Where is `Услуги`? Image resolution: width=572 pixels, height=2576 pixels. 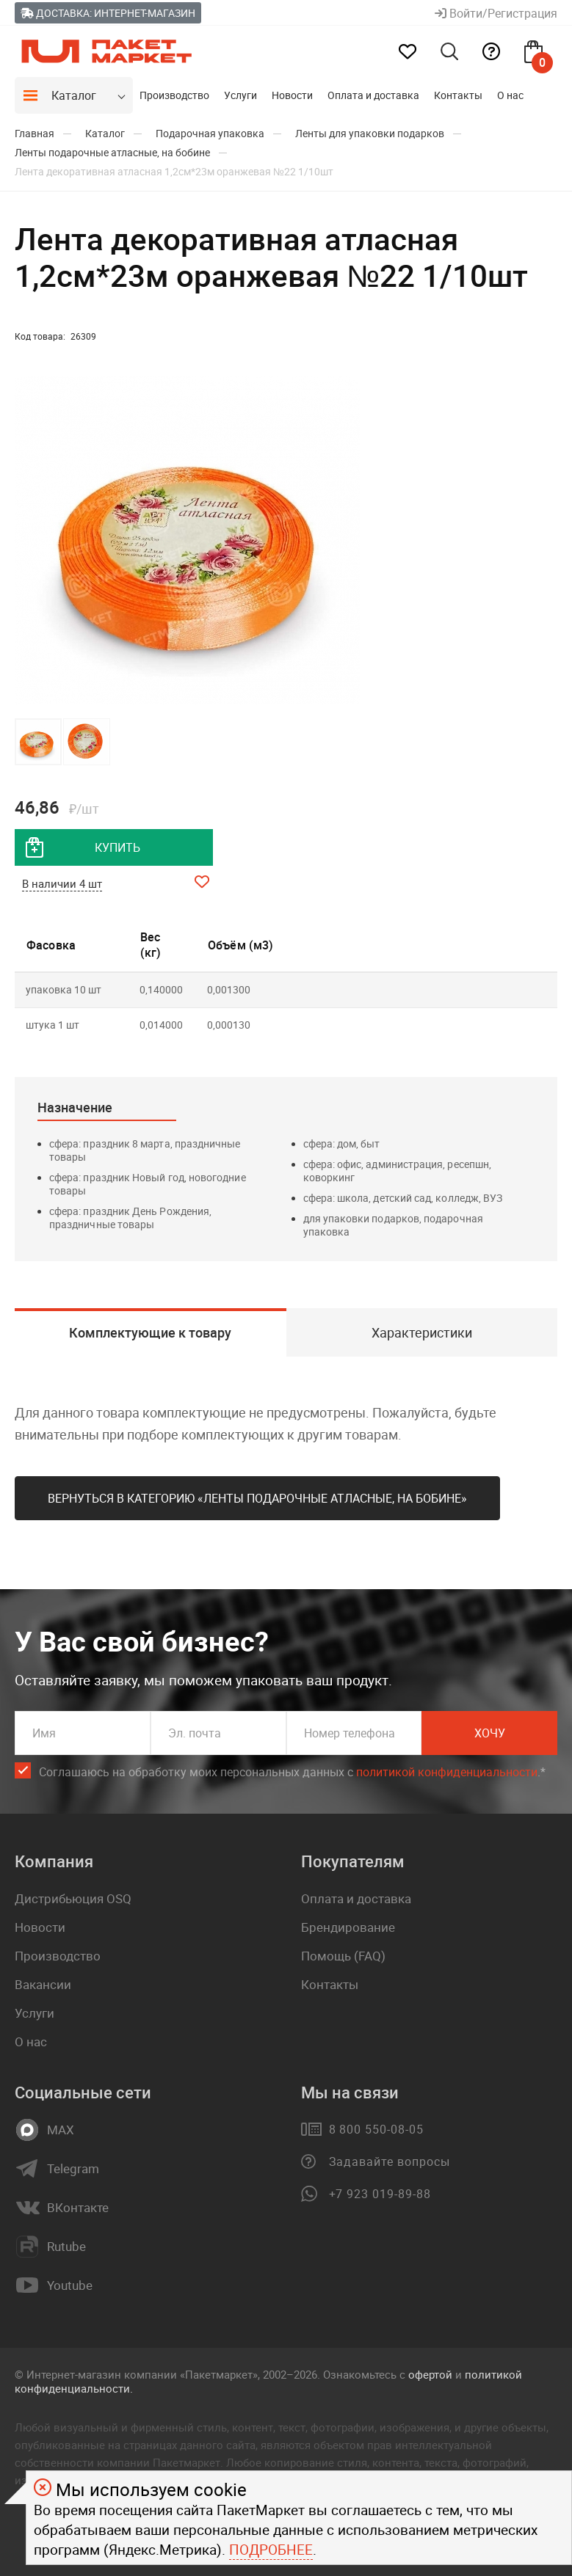 Услуги is located at coordinates (240, 95).